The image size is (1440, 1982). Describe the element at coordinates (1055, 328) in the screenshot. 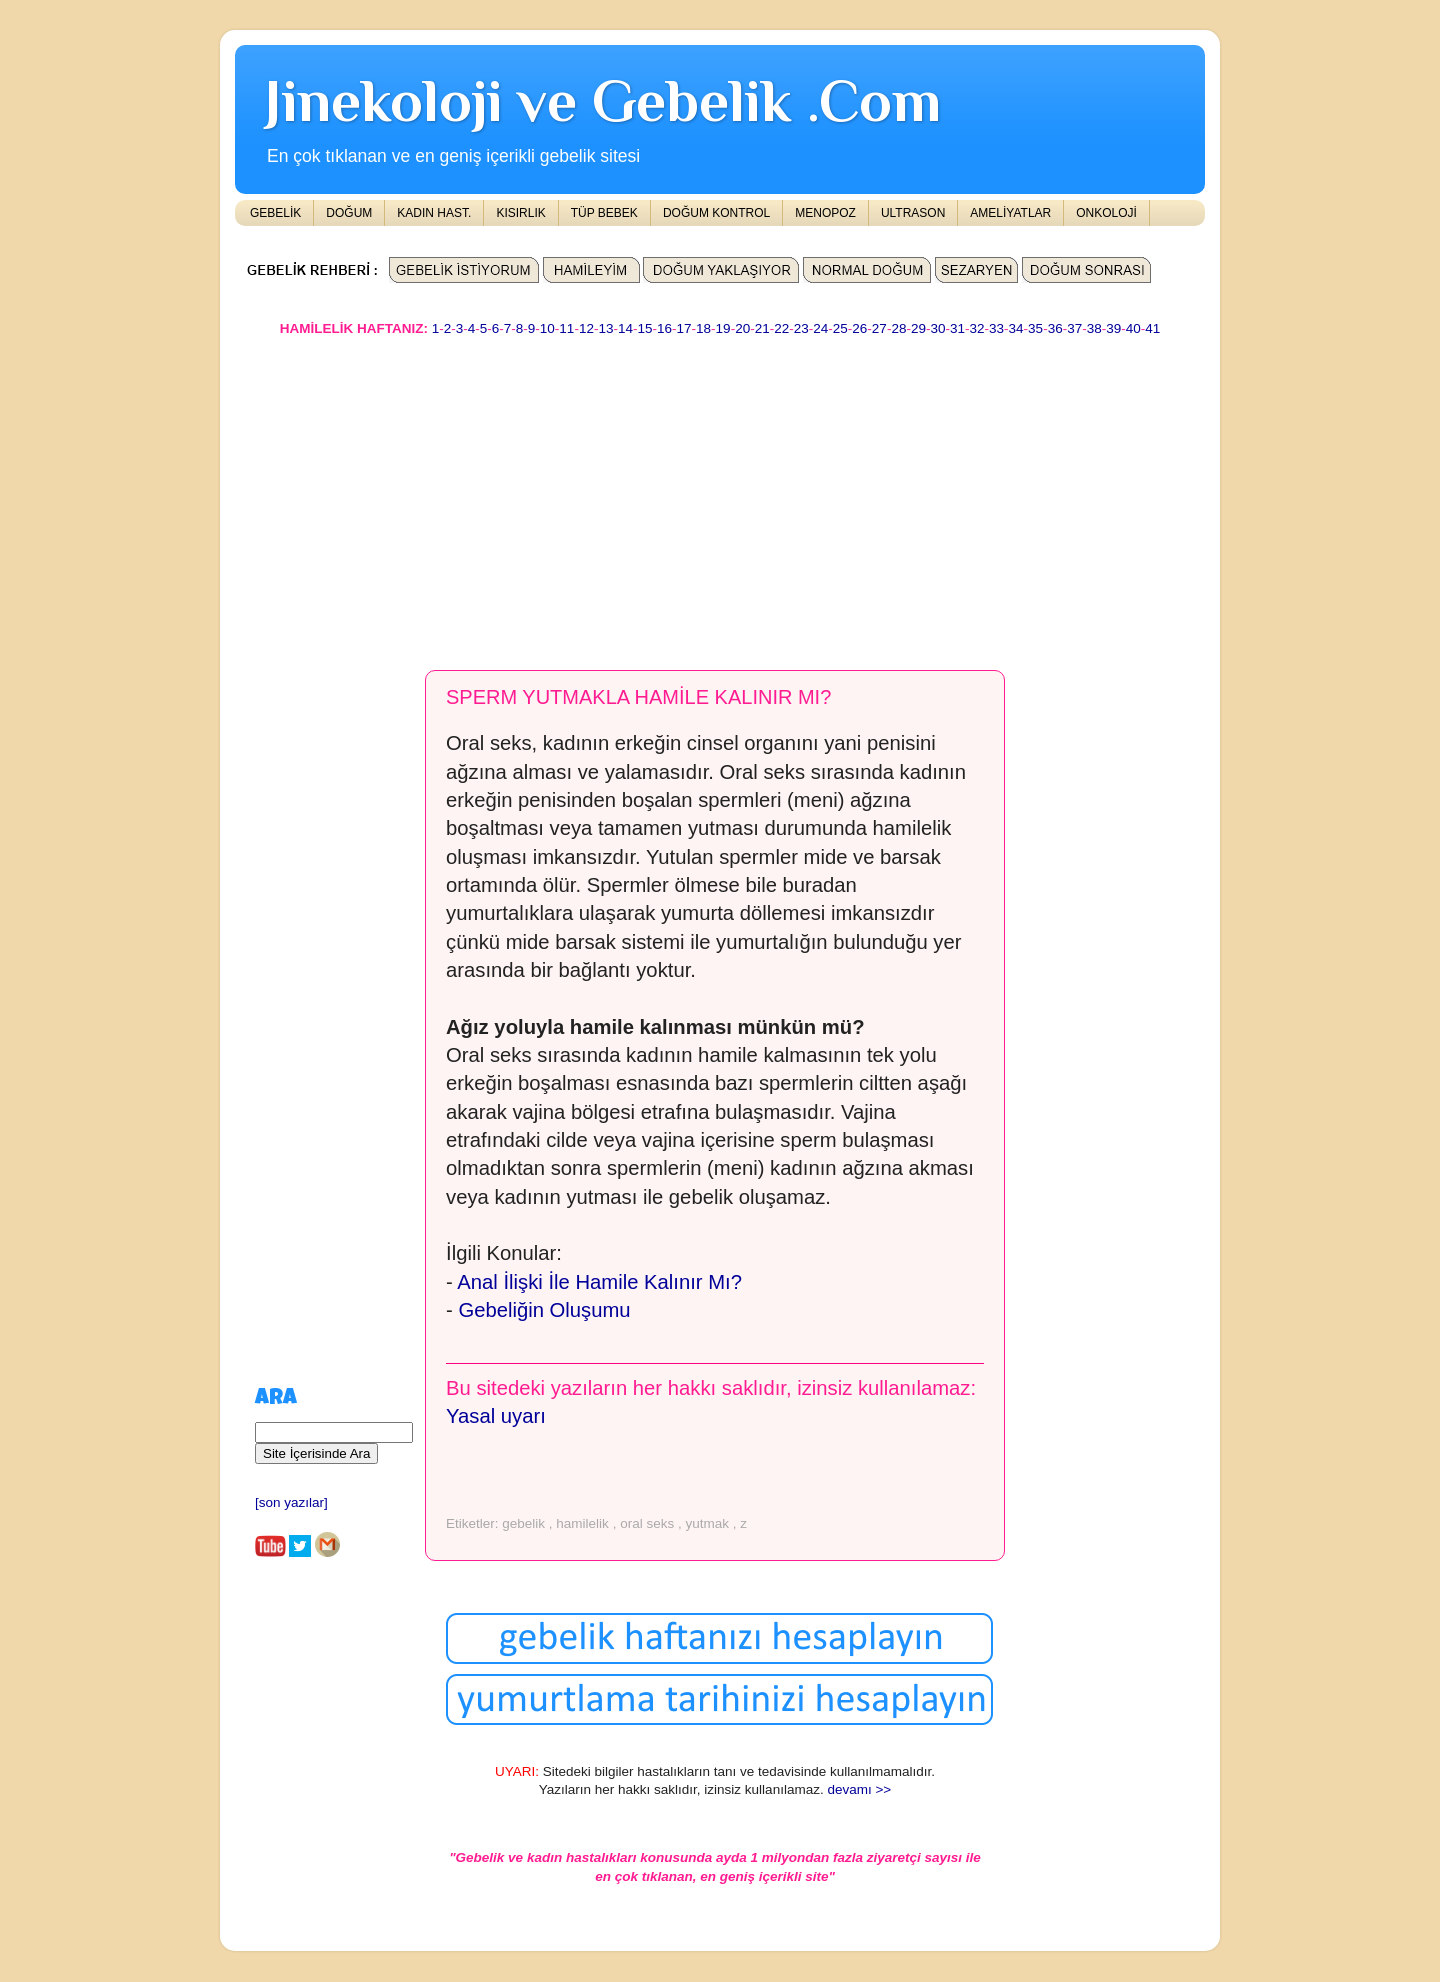

I see `36` at that location.